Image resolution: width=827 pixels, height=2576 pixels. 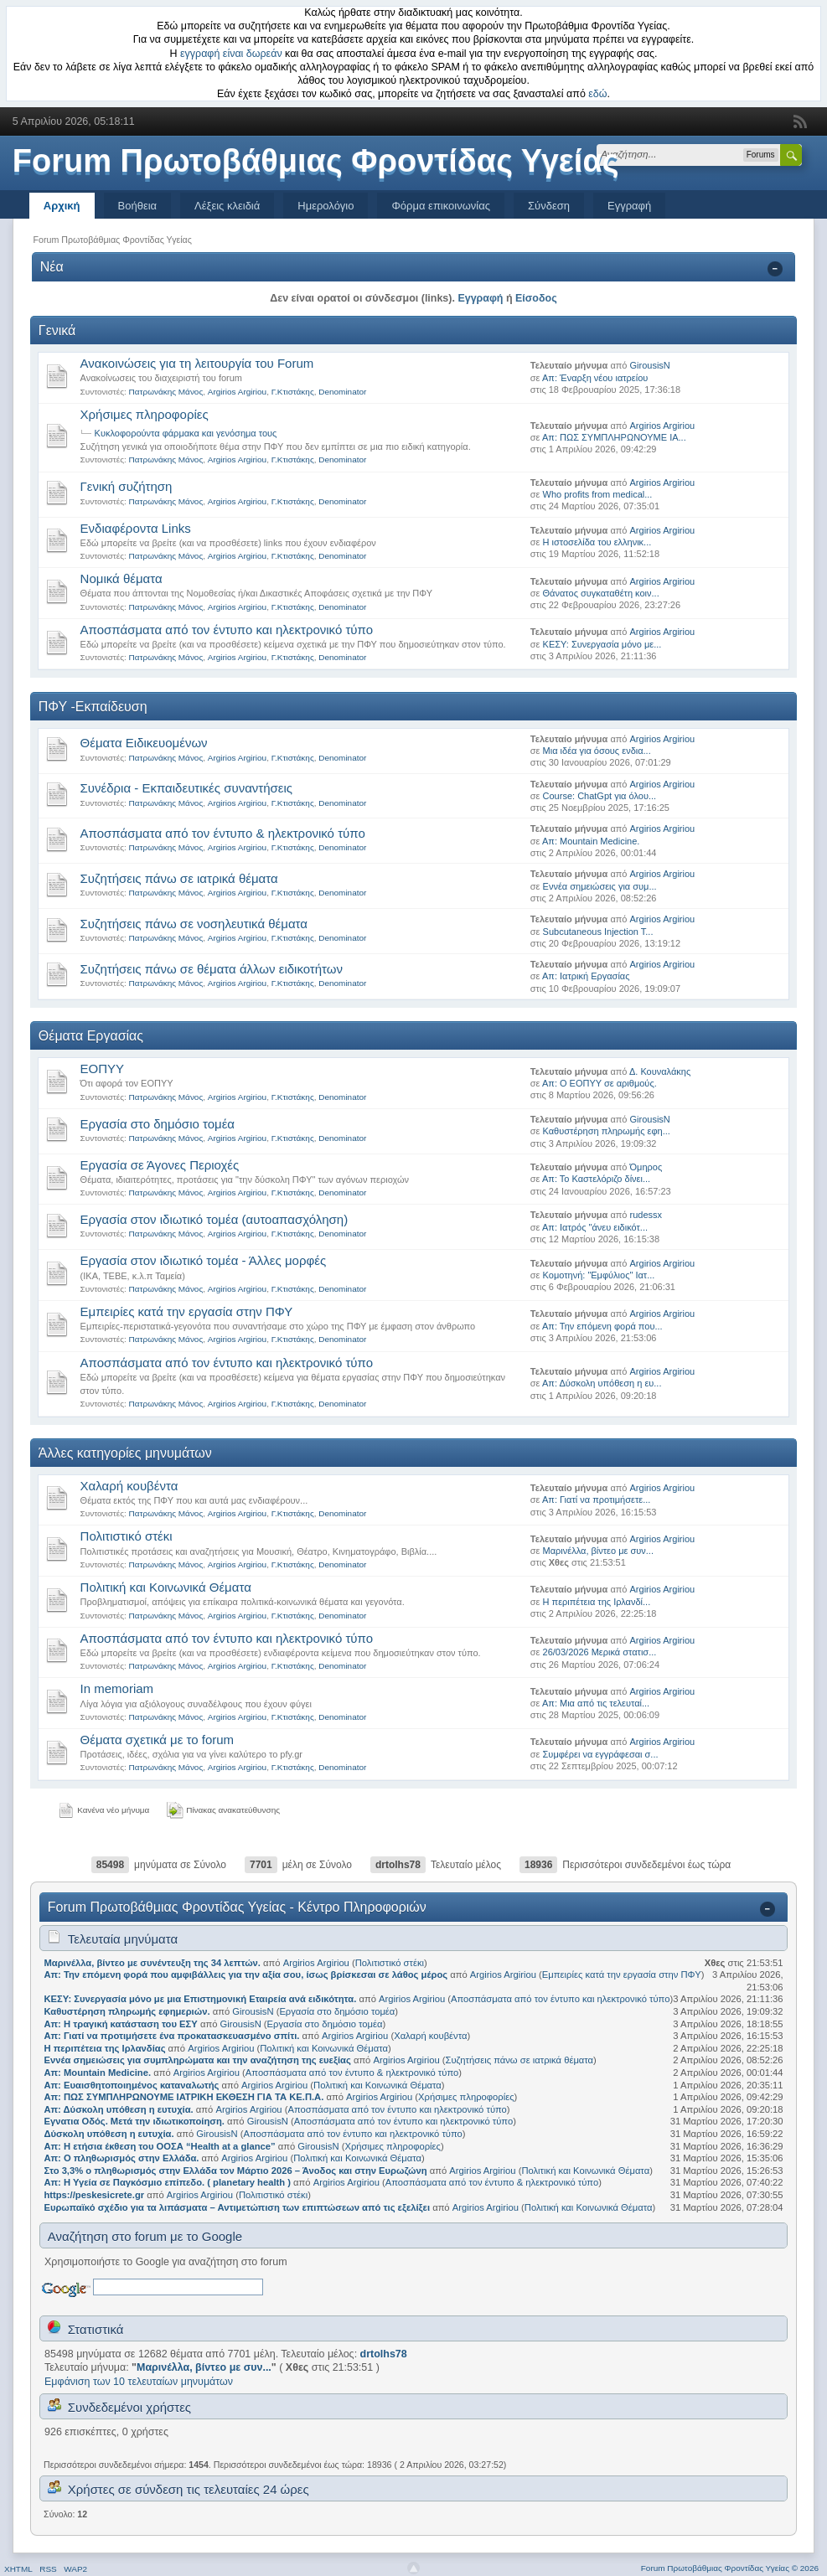 What do you see at coordinates (118, 2109) in the screenshot?
I see `Απ: Δύσκολη υπόθεση η ευτυχία.` at bounding box center [118, 2109].